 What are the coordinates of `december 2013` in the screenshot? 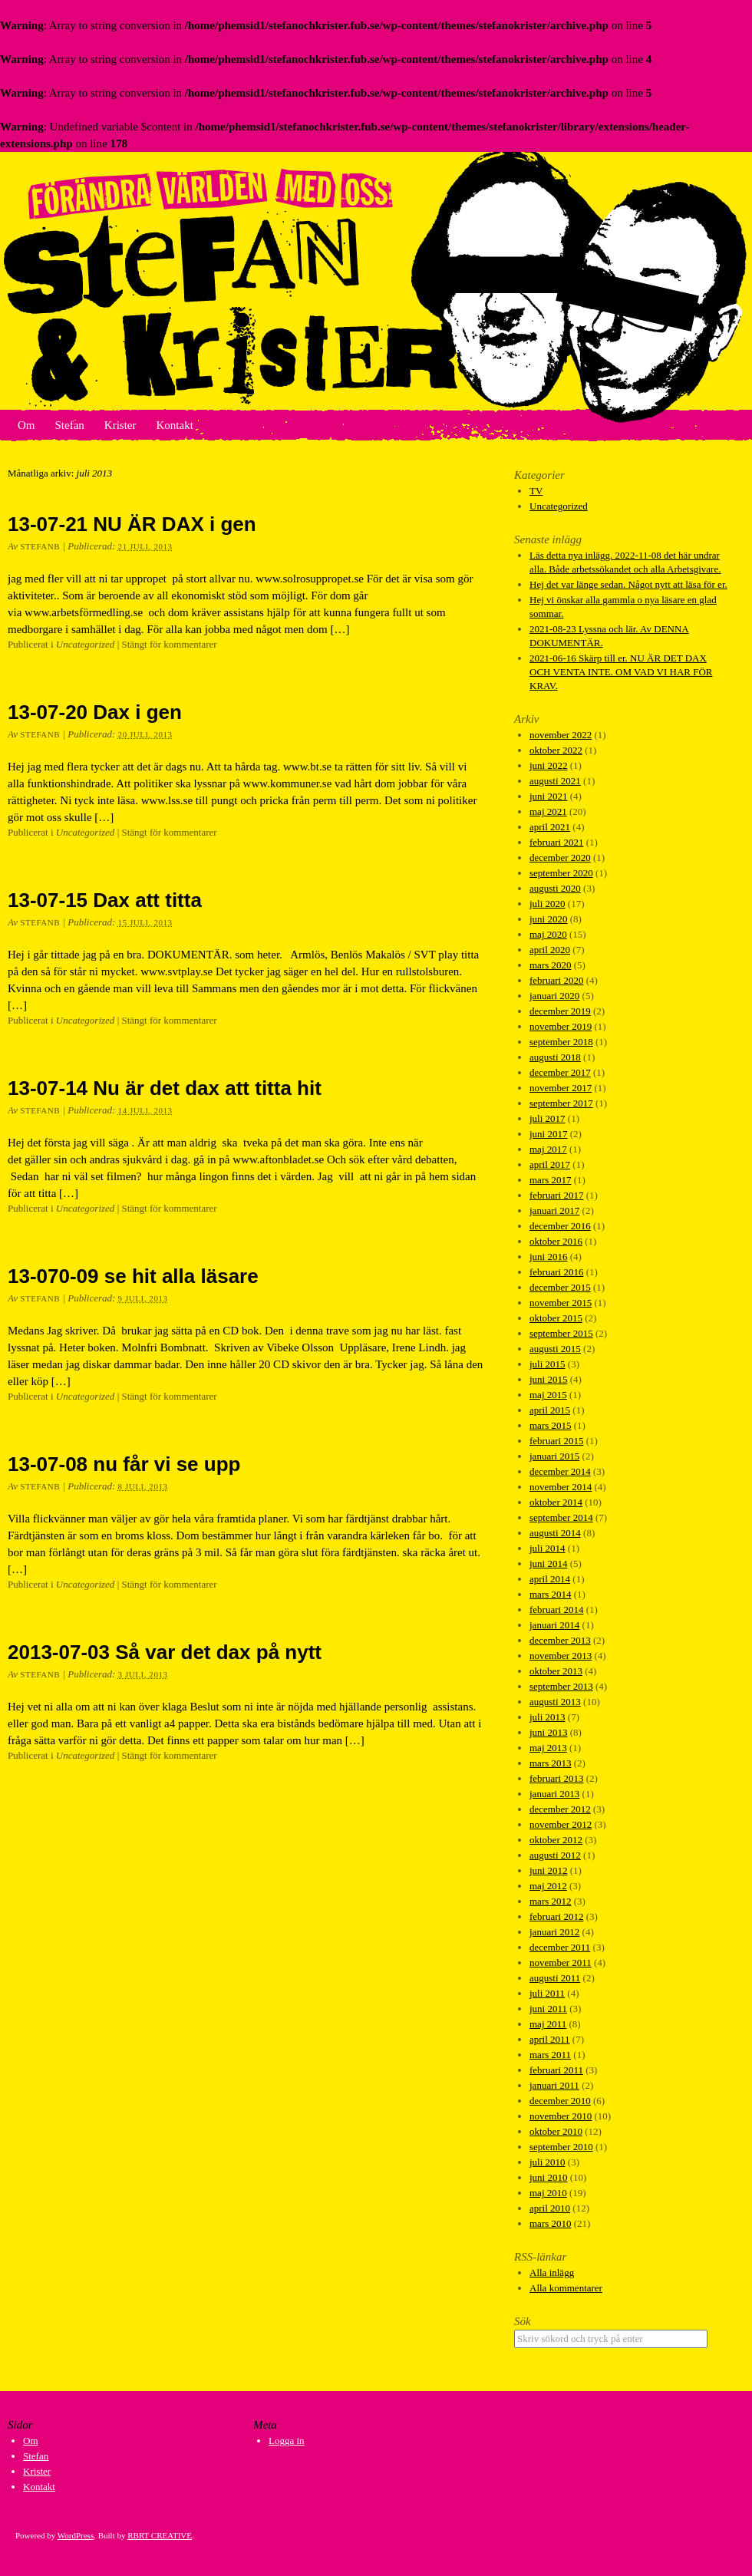 It's located at (560, 1640).